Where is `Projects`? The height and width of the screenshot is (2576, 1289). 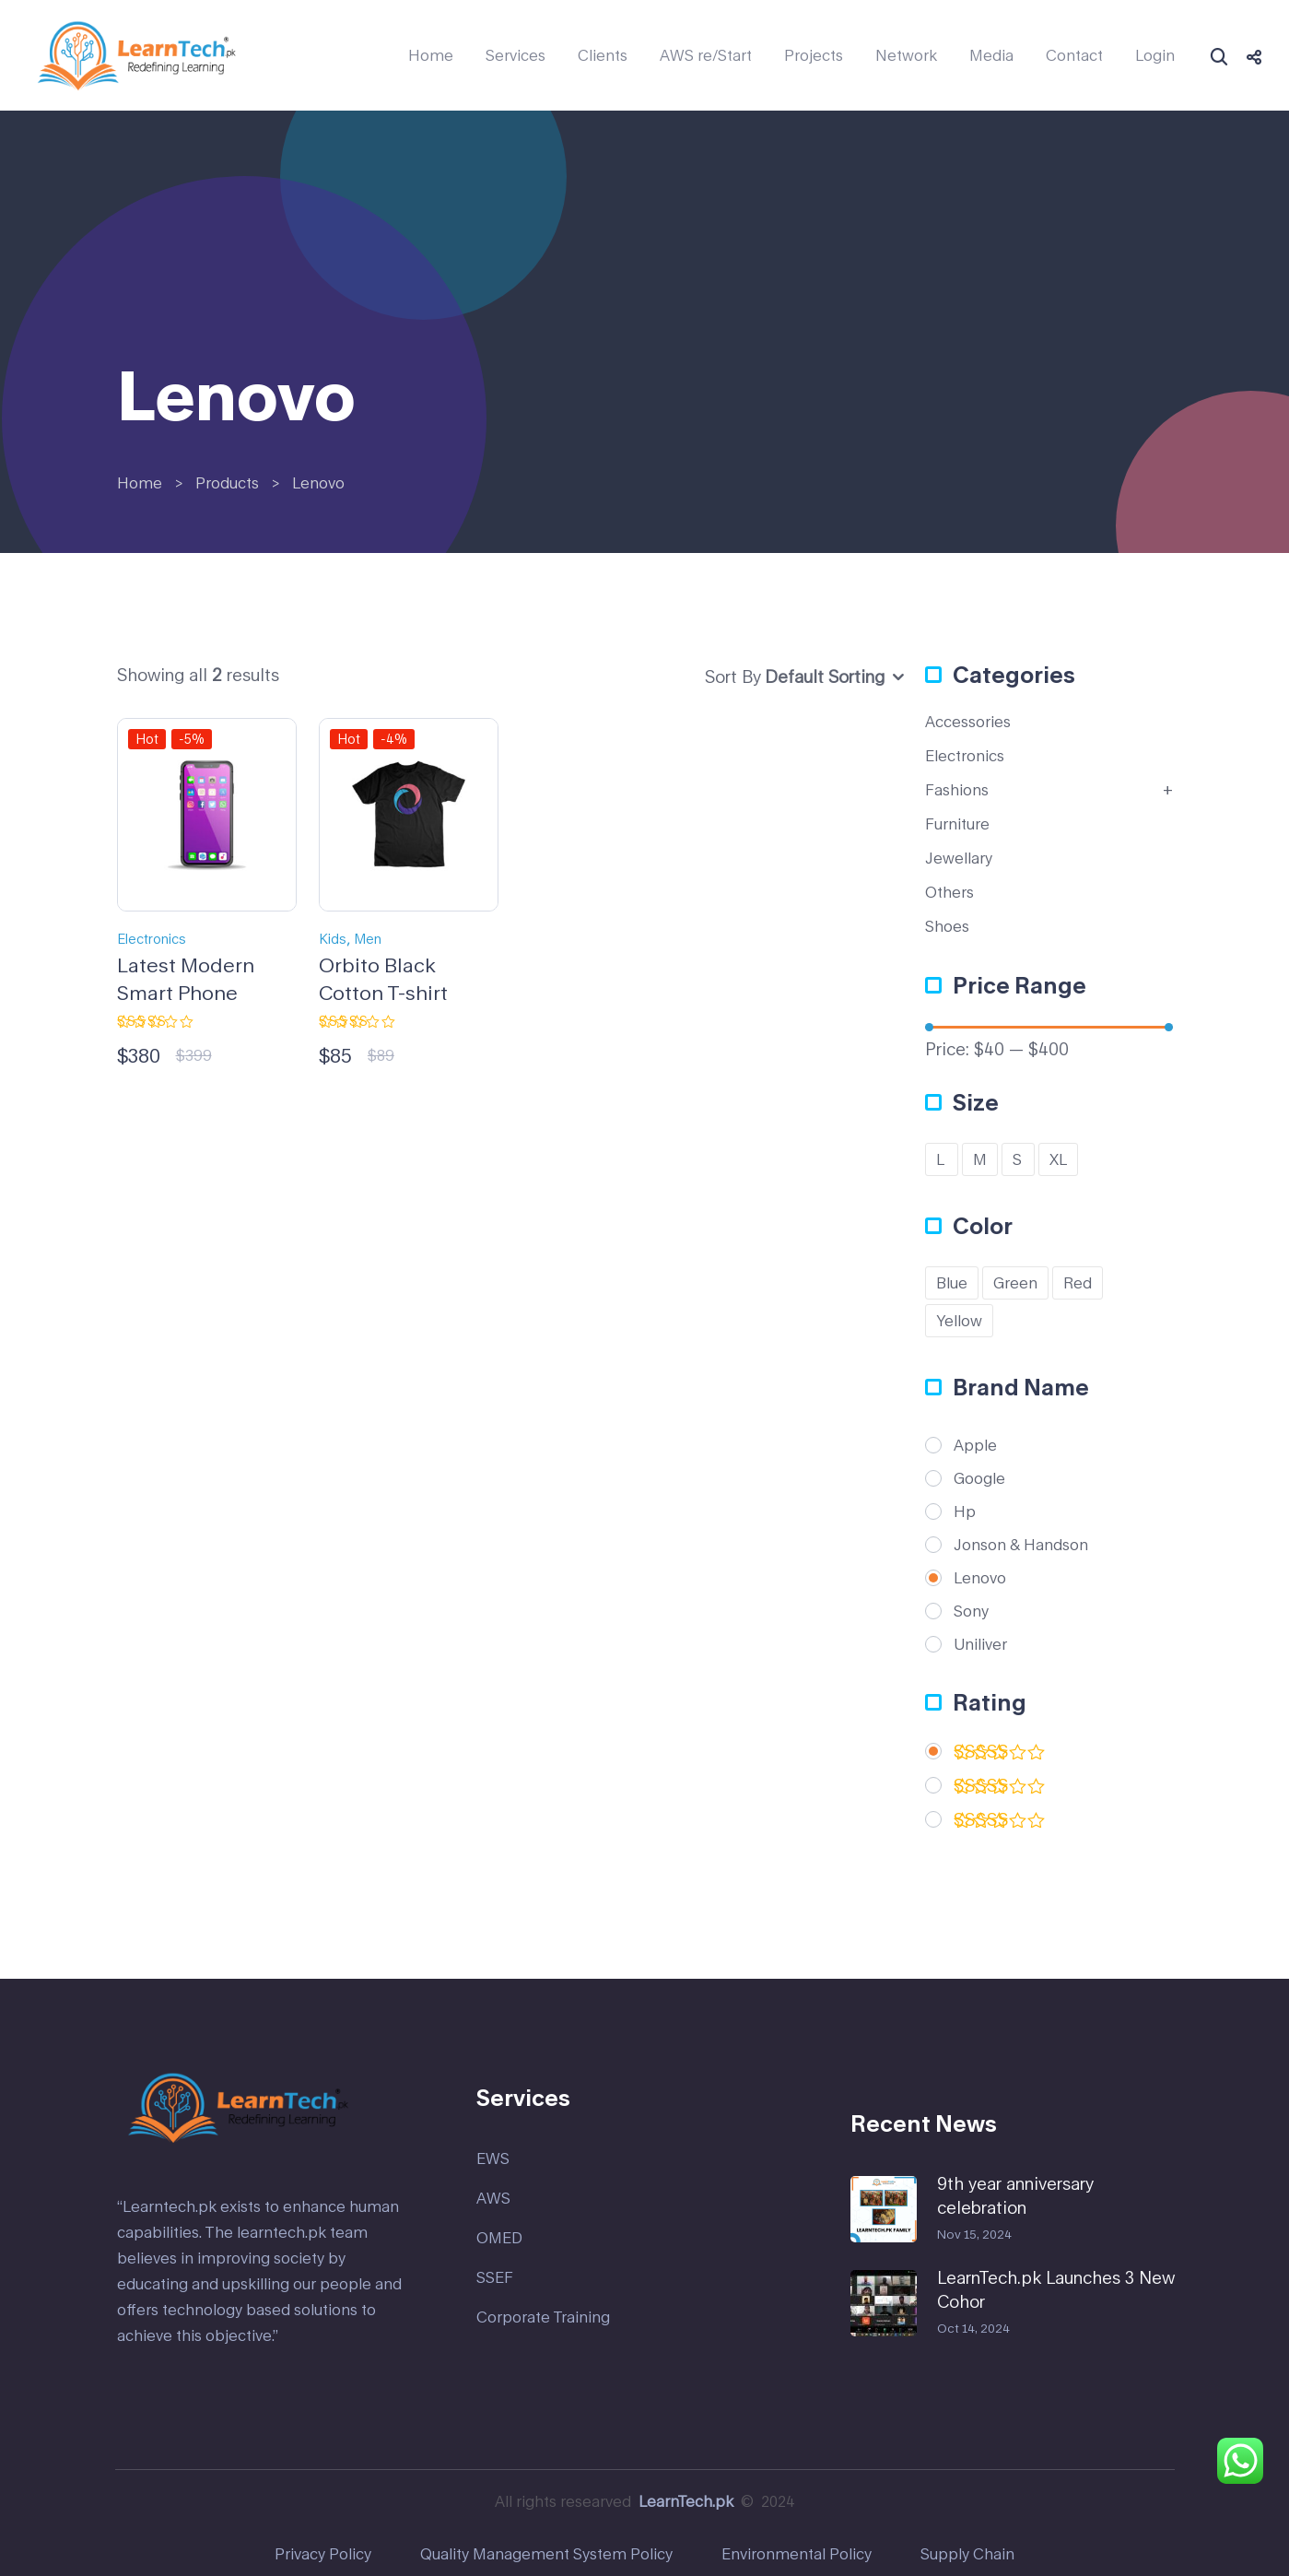
Projects is located at coordinates (813, 55).